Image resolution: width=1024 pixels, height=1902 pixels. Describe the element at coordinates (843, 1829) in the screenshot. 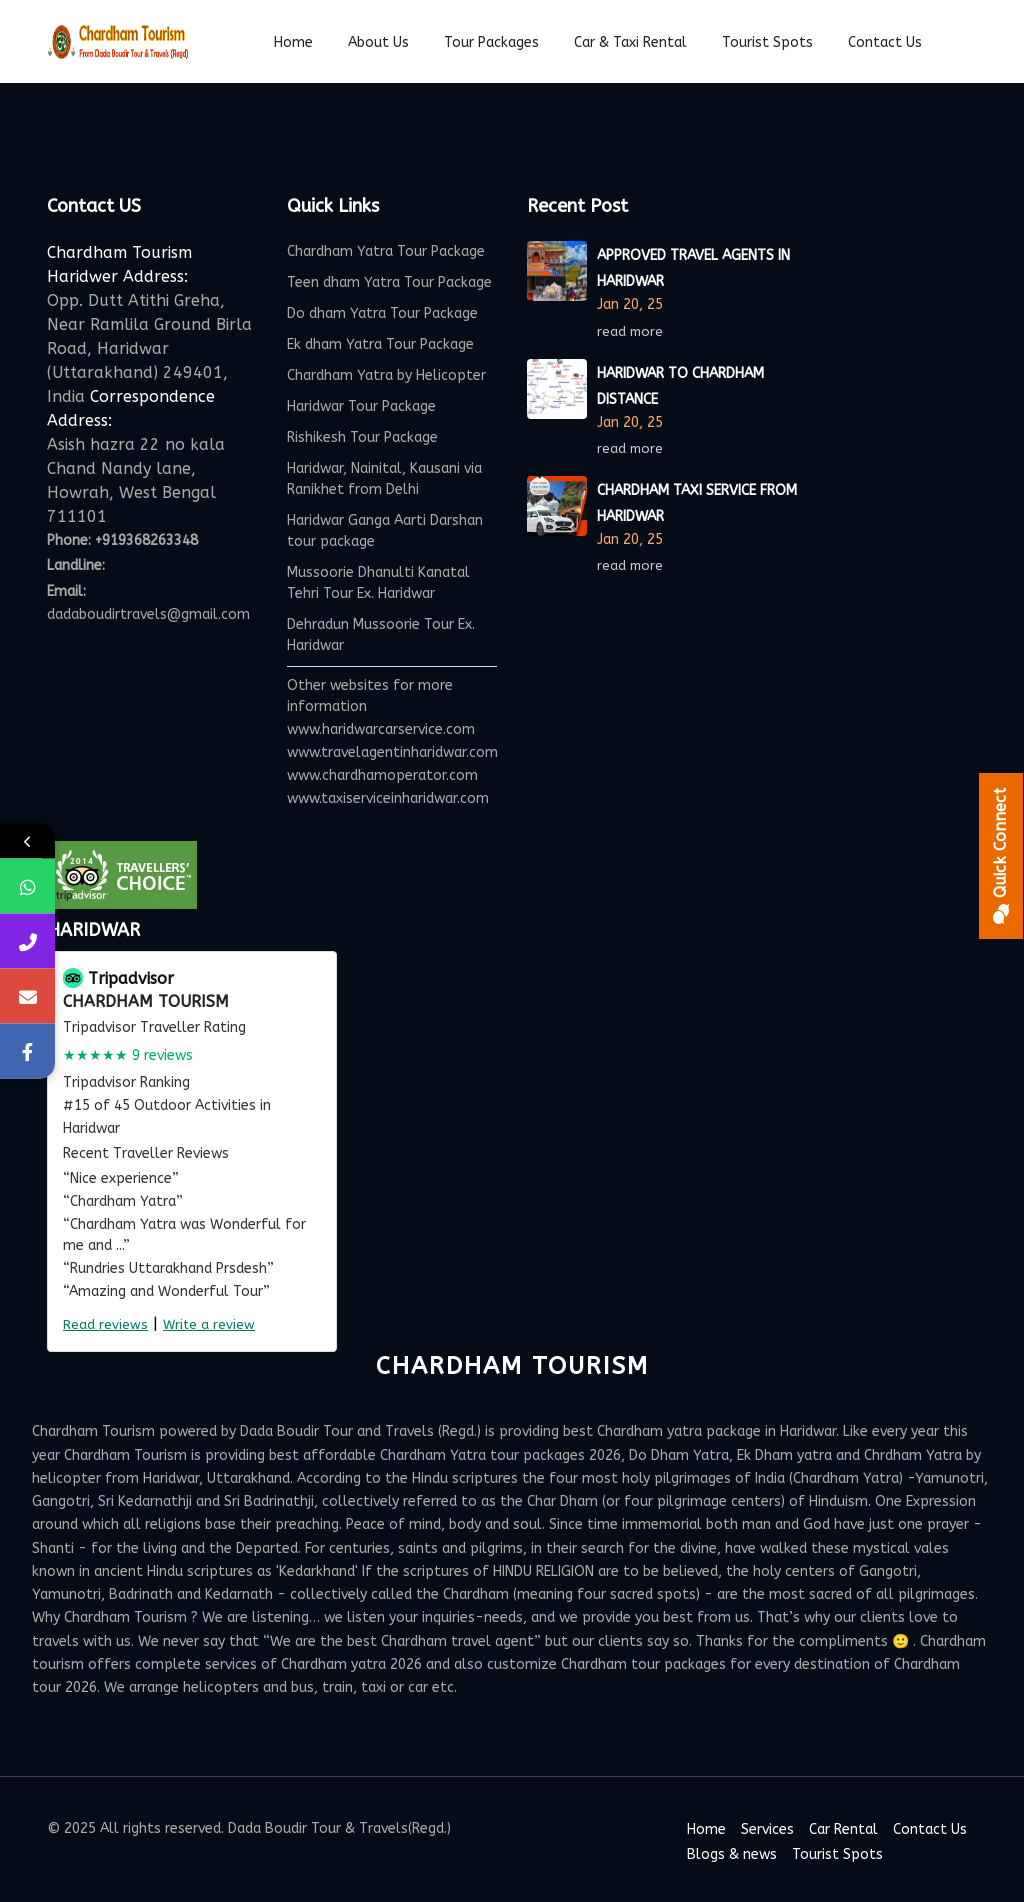

I see `Car Rental` at that location.